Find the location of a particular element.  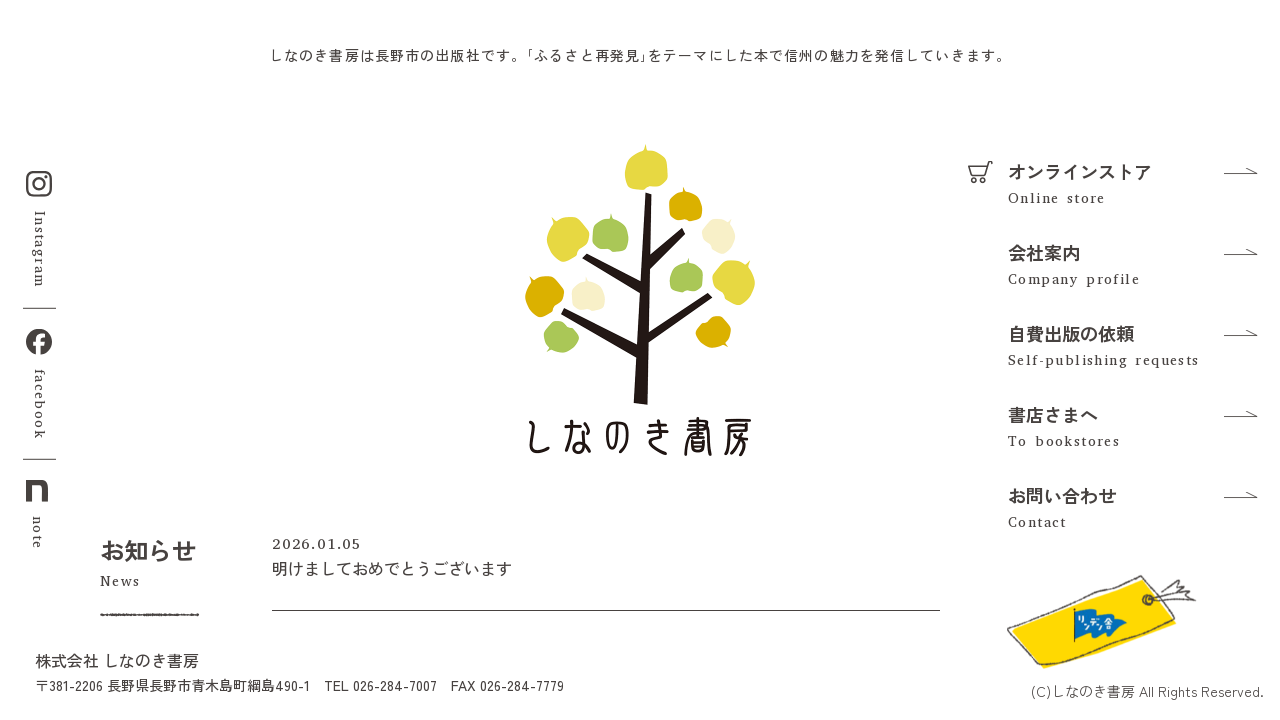

自費出版の依頼 is located at coordinates (1071, 333).